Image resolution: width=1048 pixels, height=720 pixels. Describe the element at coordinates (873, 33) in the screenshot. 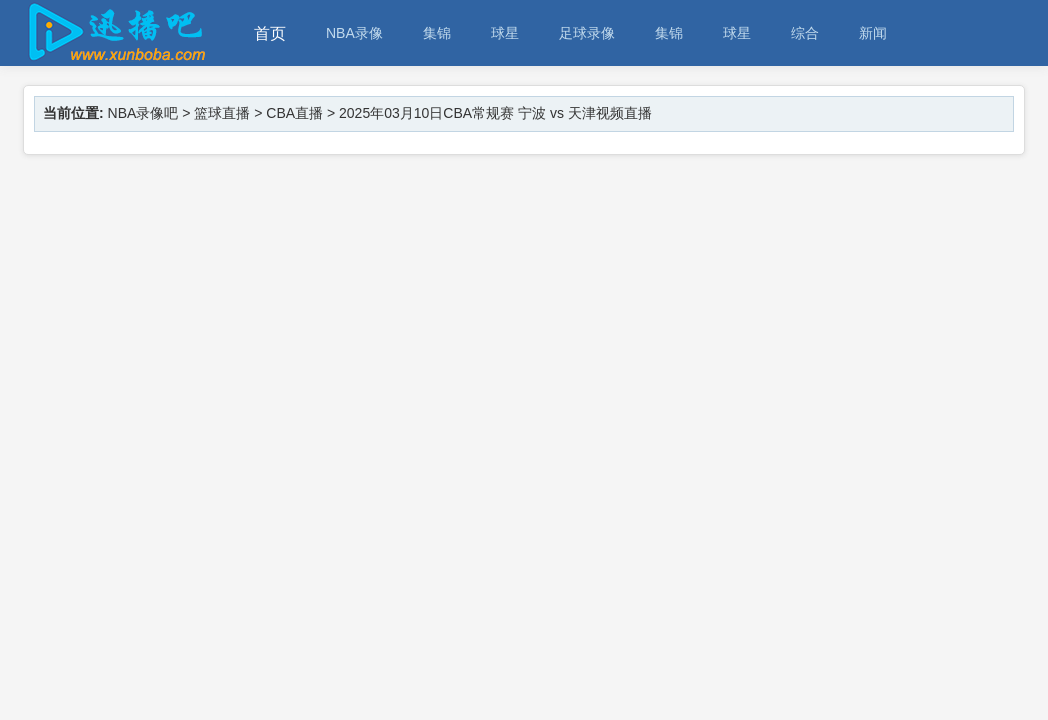

I see `新闻` at that location.